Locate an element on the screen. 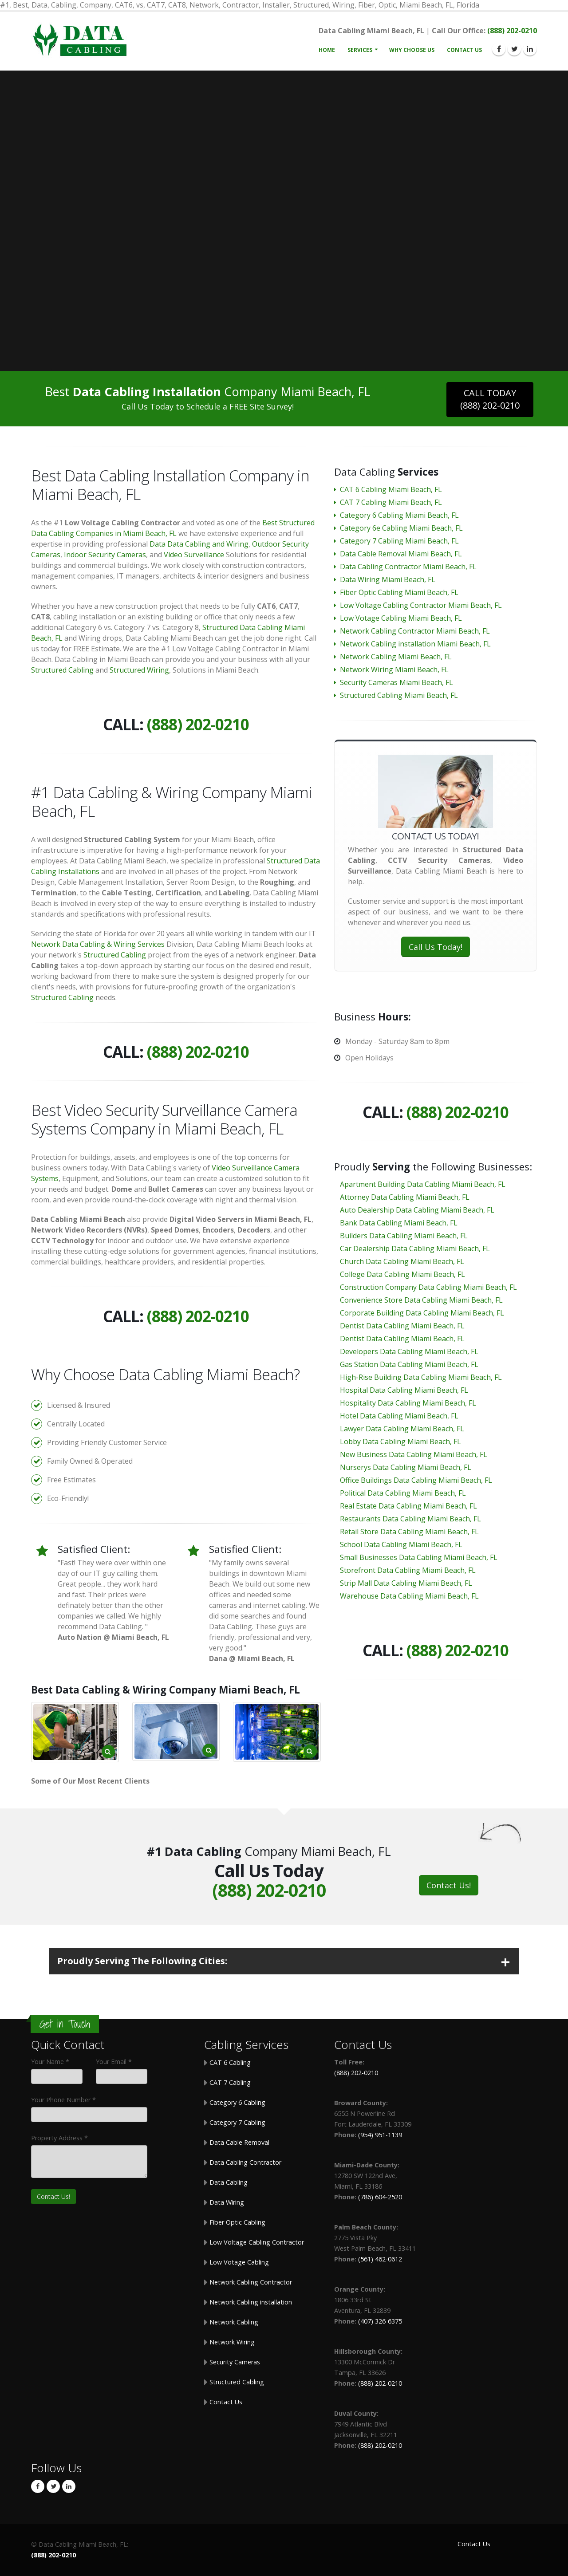 The width and height of the screenshot is (568, 2576). Network Cabling is located at coordinates (233, 2322).